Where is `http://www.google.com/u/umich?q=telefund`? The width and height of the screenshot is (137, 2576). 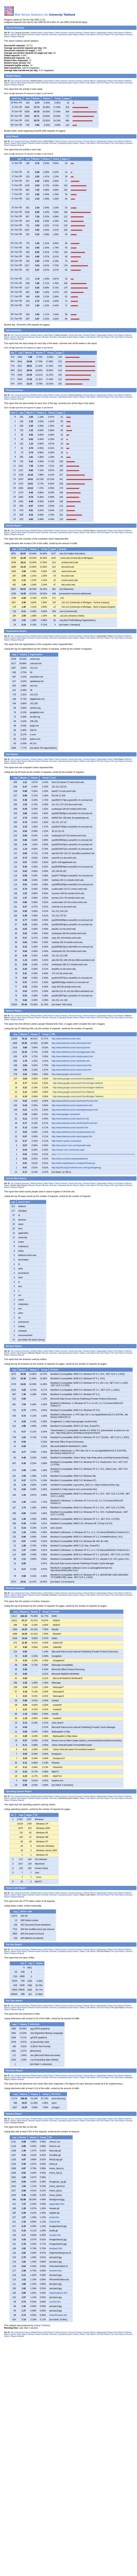
http://www.google.com/u/umich?q=telefund is located at coordinates (73, 1117).